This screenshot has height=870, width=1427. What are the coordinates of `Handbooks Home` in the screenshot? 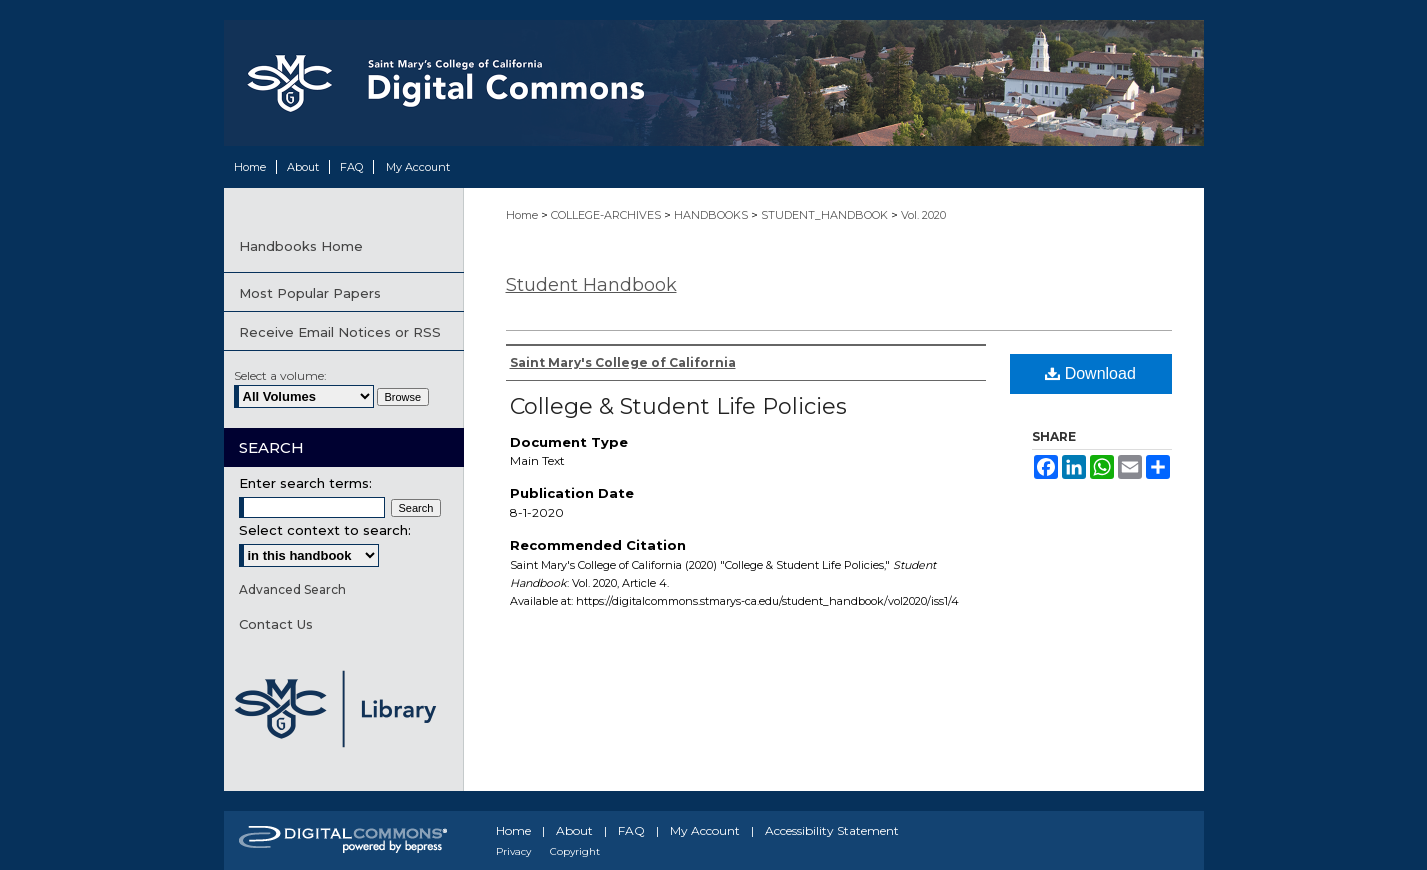 It's located at (301, 246).